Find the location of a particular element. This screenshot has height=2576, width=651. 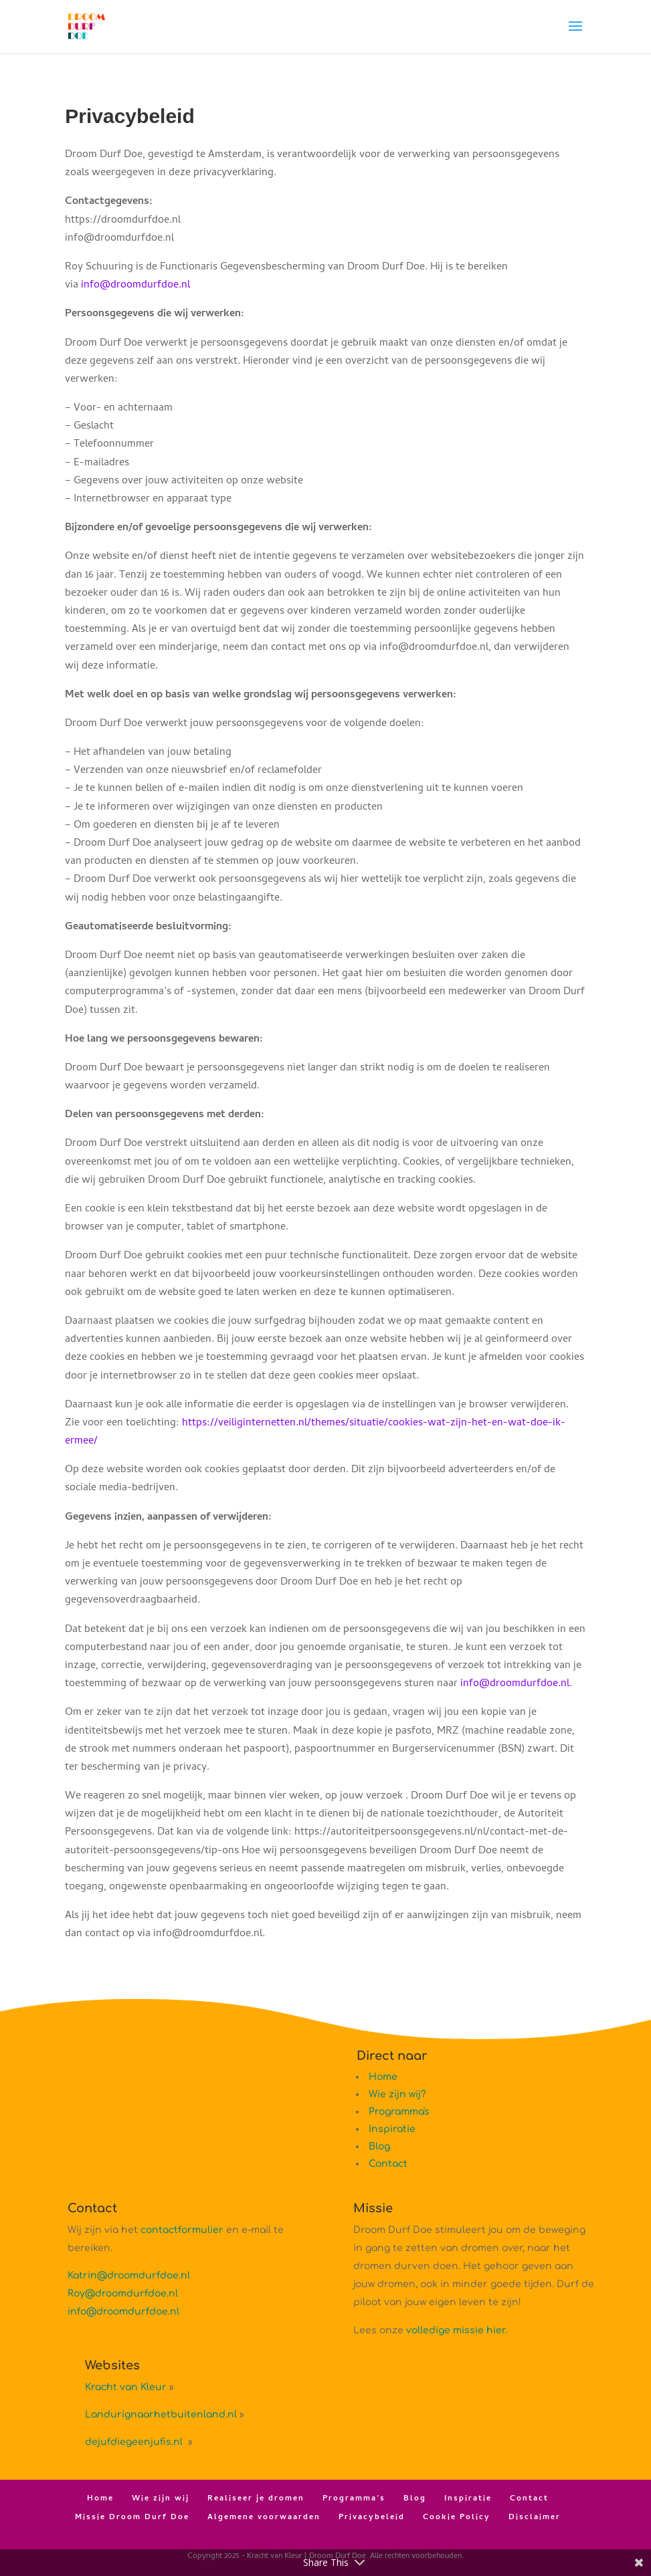

Blog is located at coordinates (379, 2146).